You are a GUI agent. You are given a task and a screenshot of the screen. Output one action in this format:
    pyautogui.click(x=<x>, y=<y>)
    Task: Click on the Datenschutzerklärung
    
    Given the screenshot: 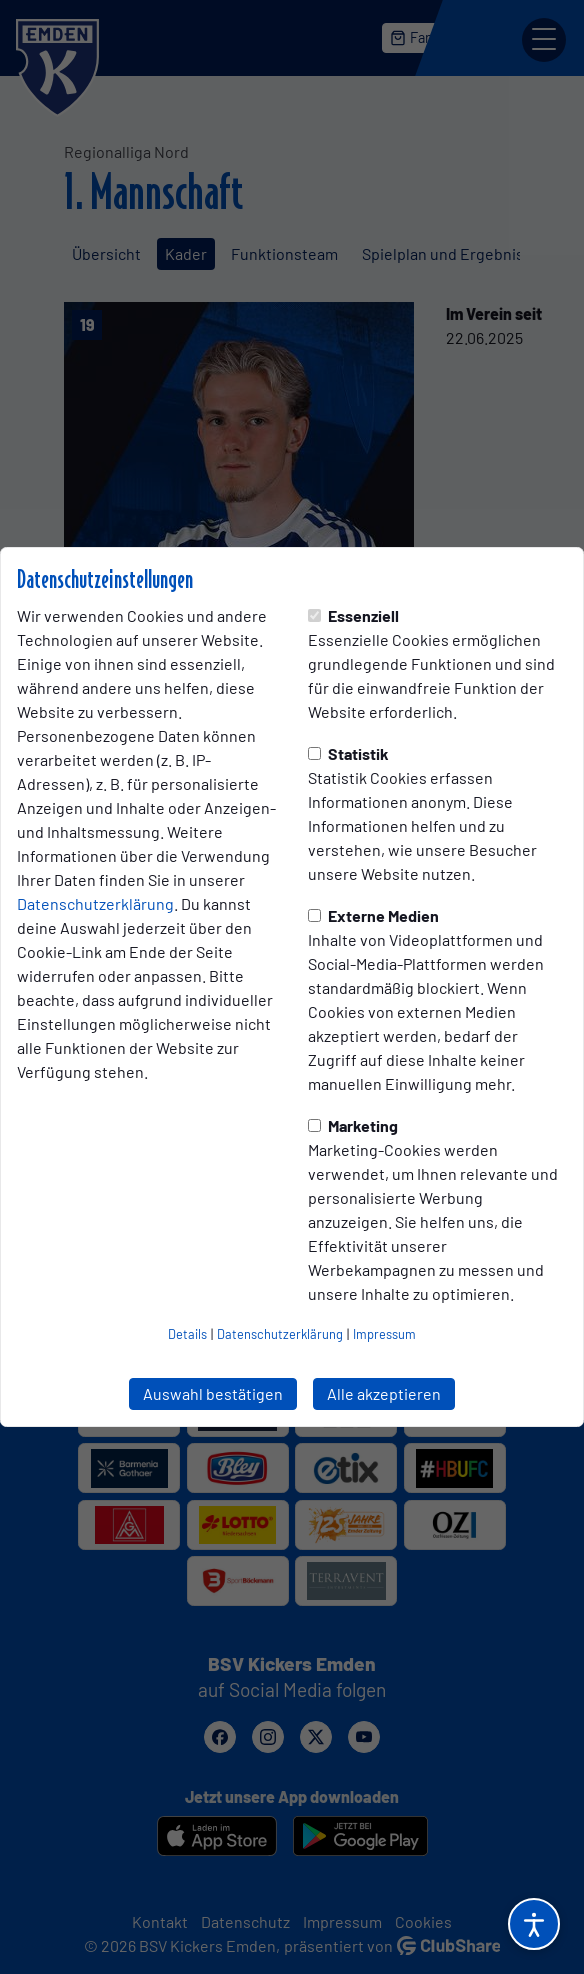 What is the action you would take?
    pyautogui.click(x=95, y=903)
    